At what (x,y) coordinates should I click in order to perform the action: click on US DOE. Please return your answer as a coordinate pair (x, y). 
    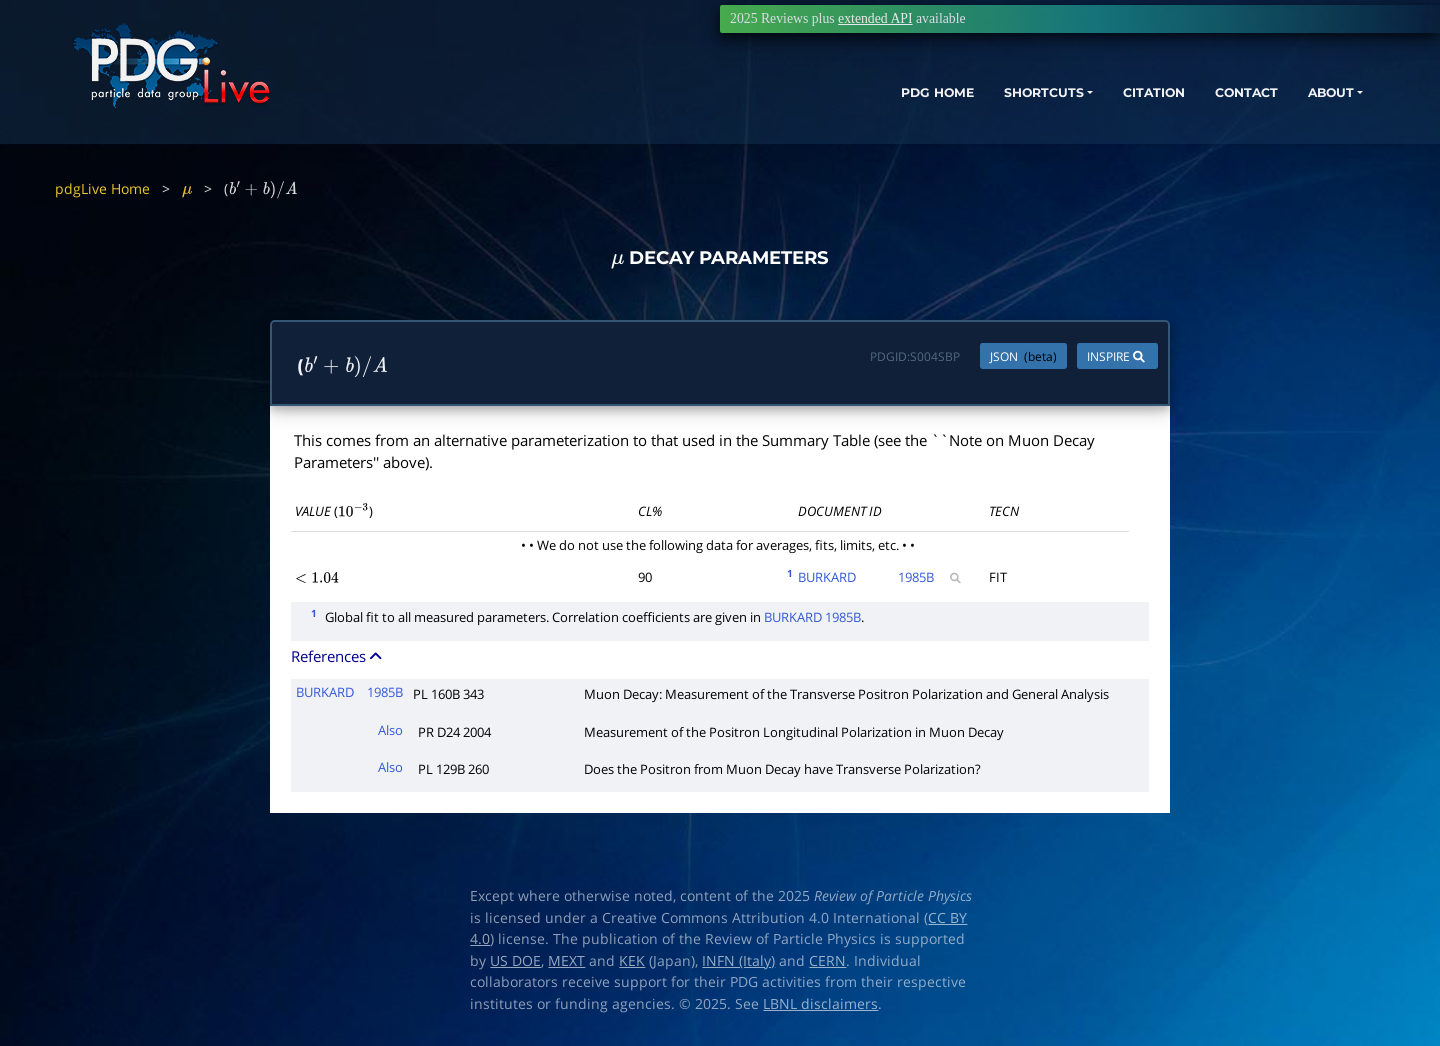
    Looking at the image, I should click on (515, 961).